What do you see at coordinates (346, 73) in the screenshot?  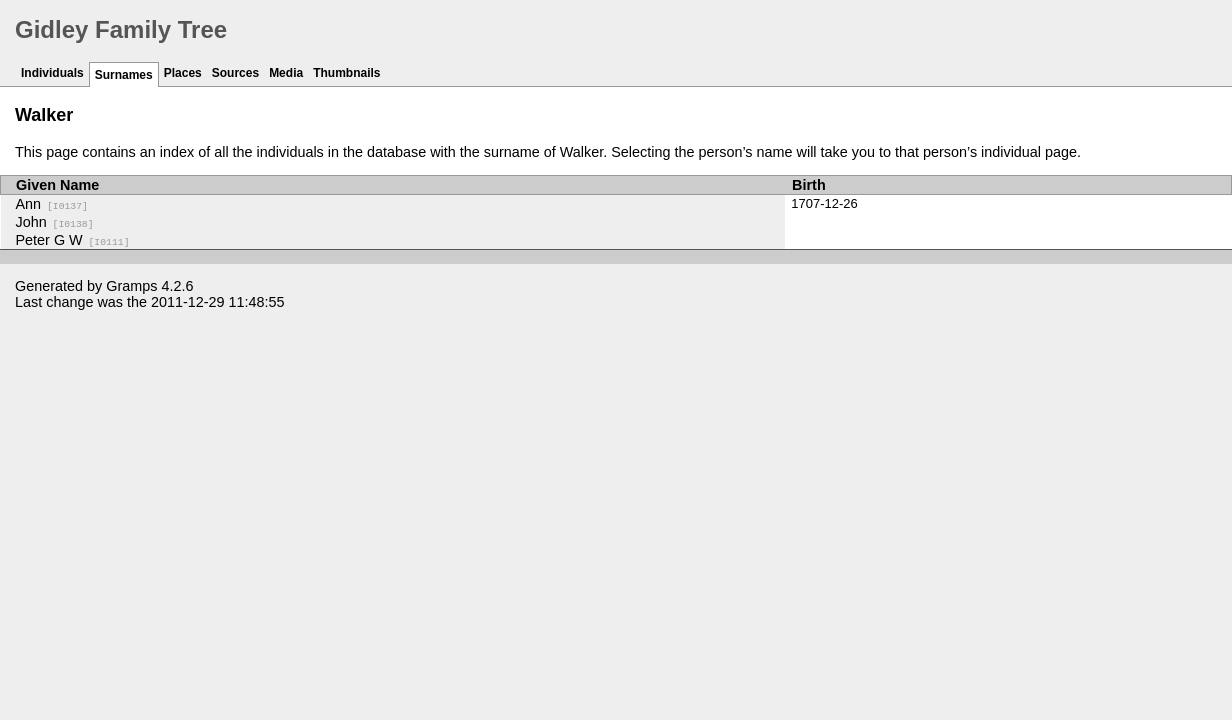 I see `Thumbnails` at bounding box center [346, 73].